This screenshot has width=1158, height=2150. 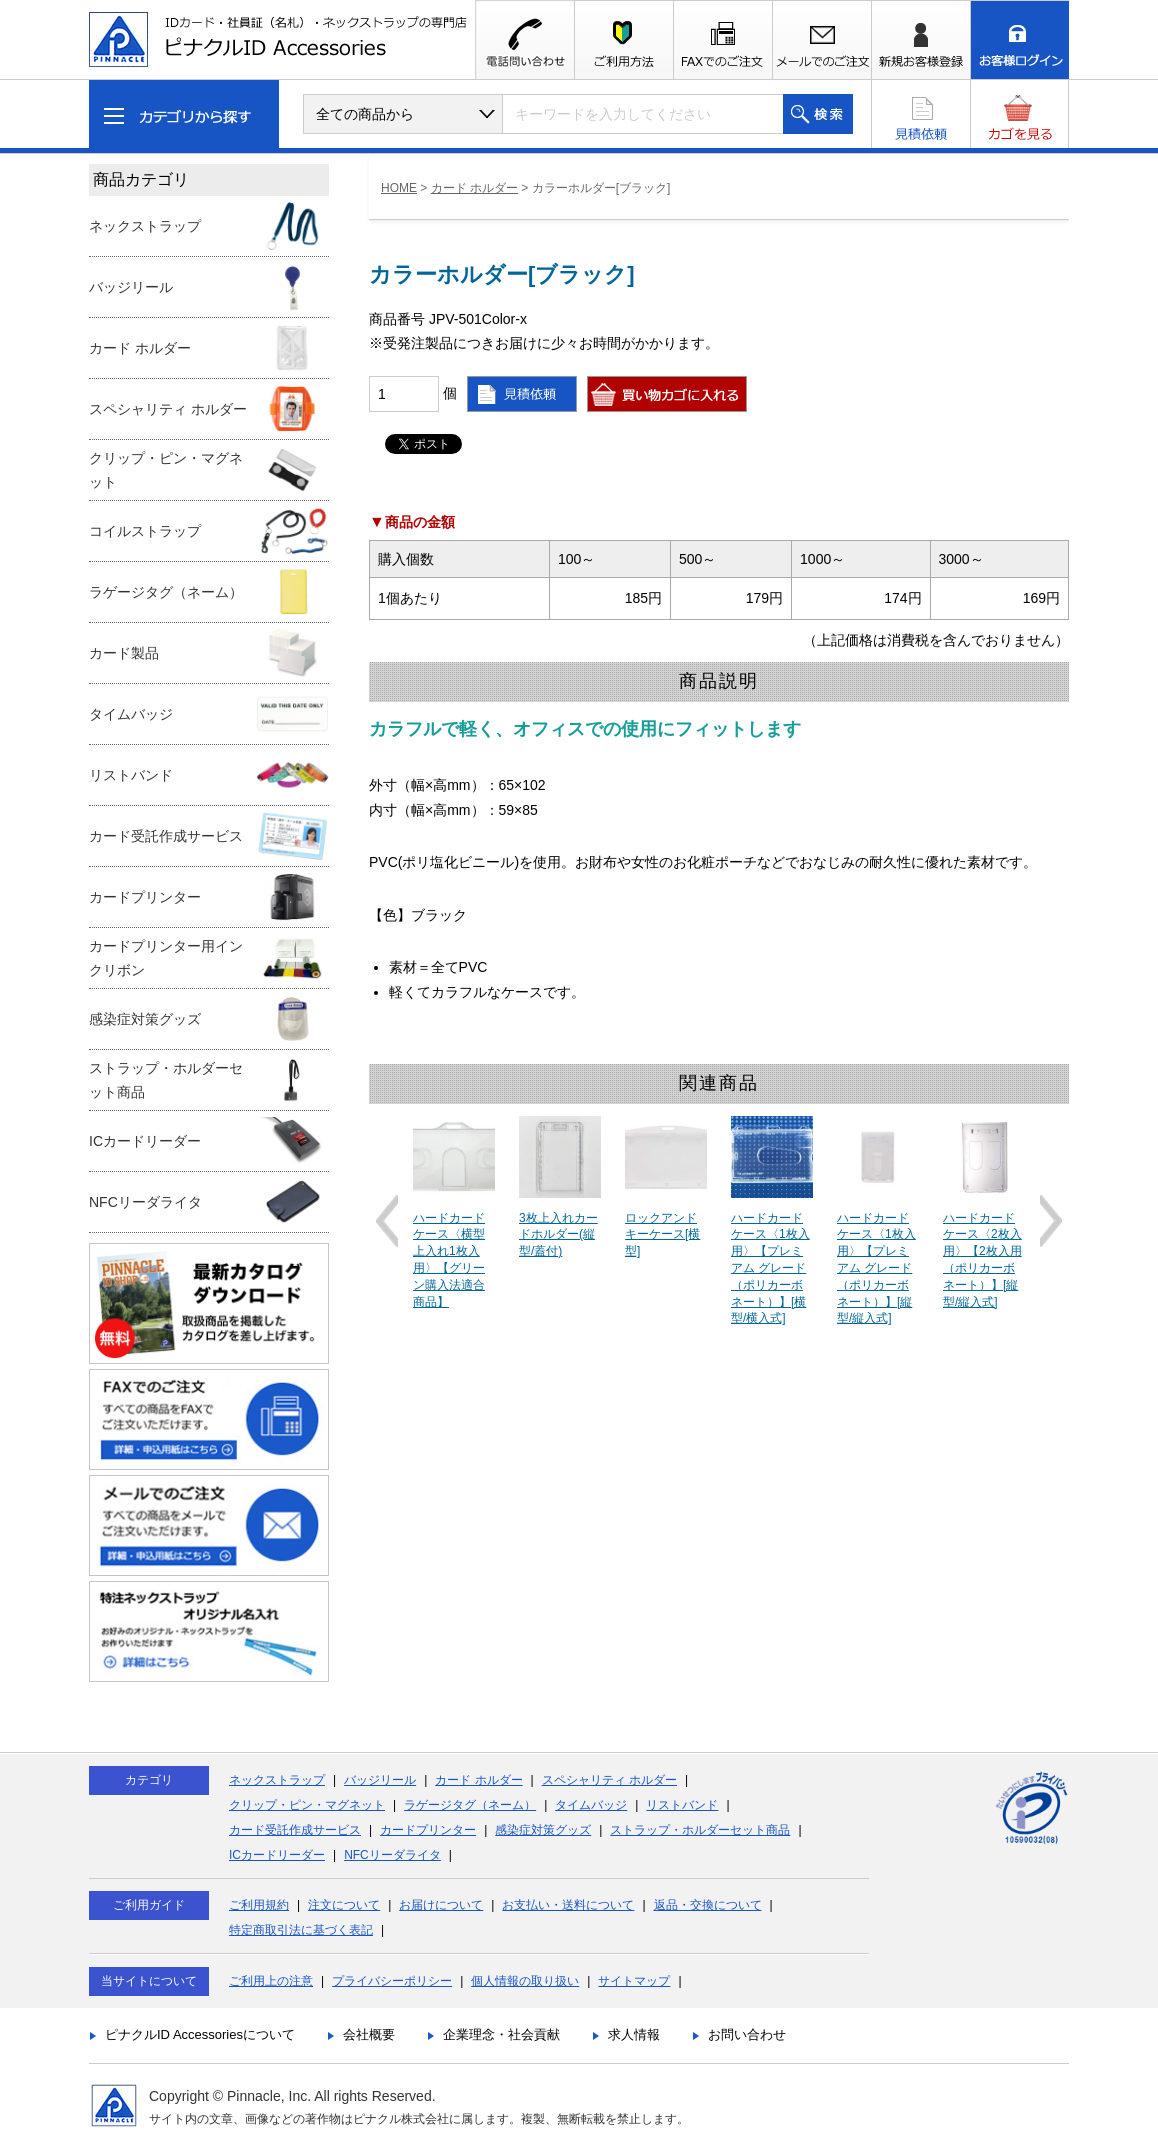 I want to click on [option], so click(x=454, y=1213).